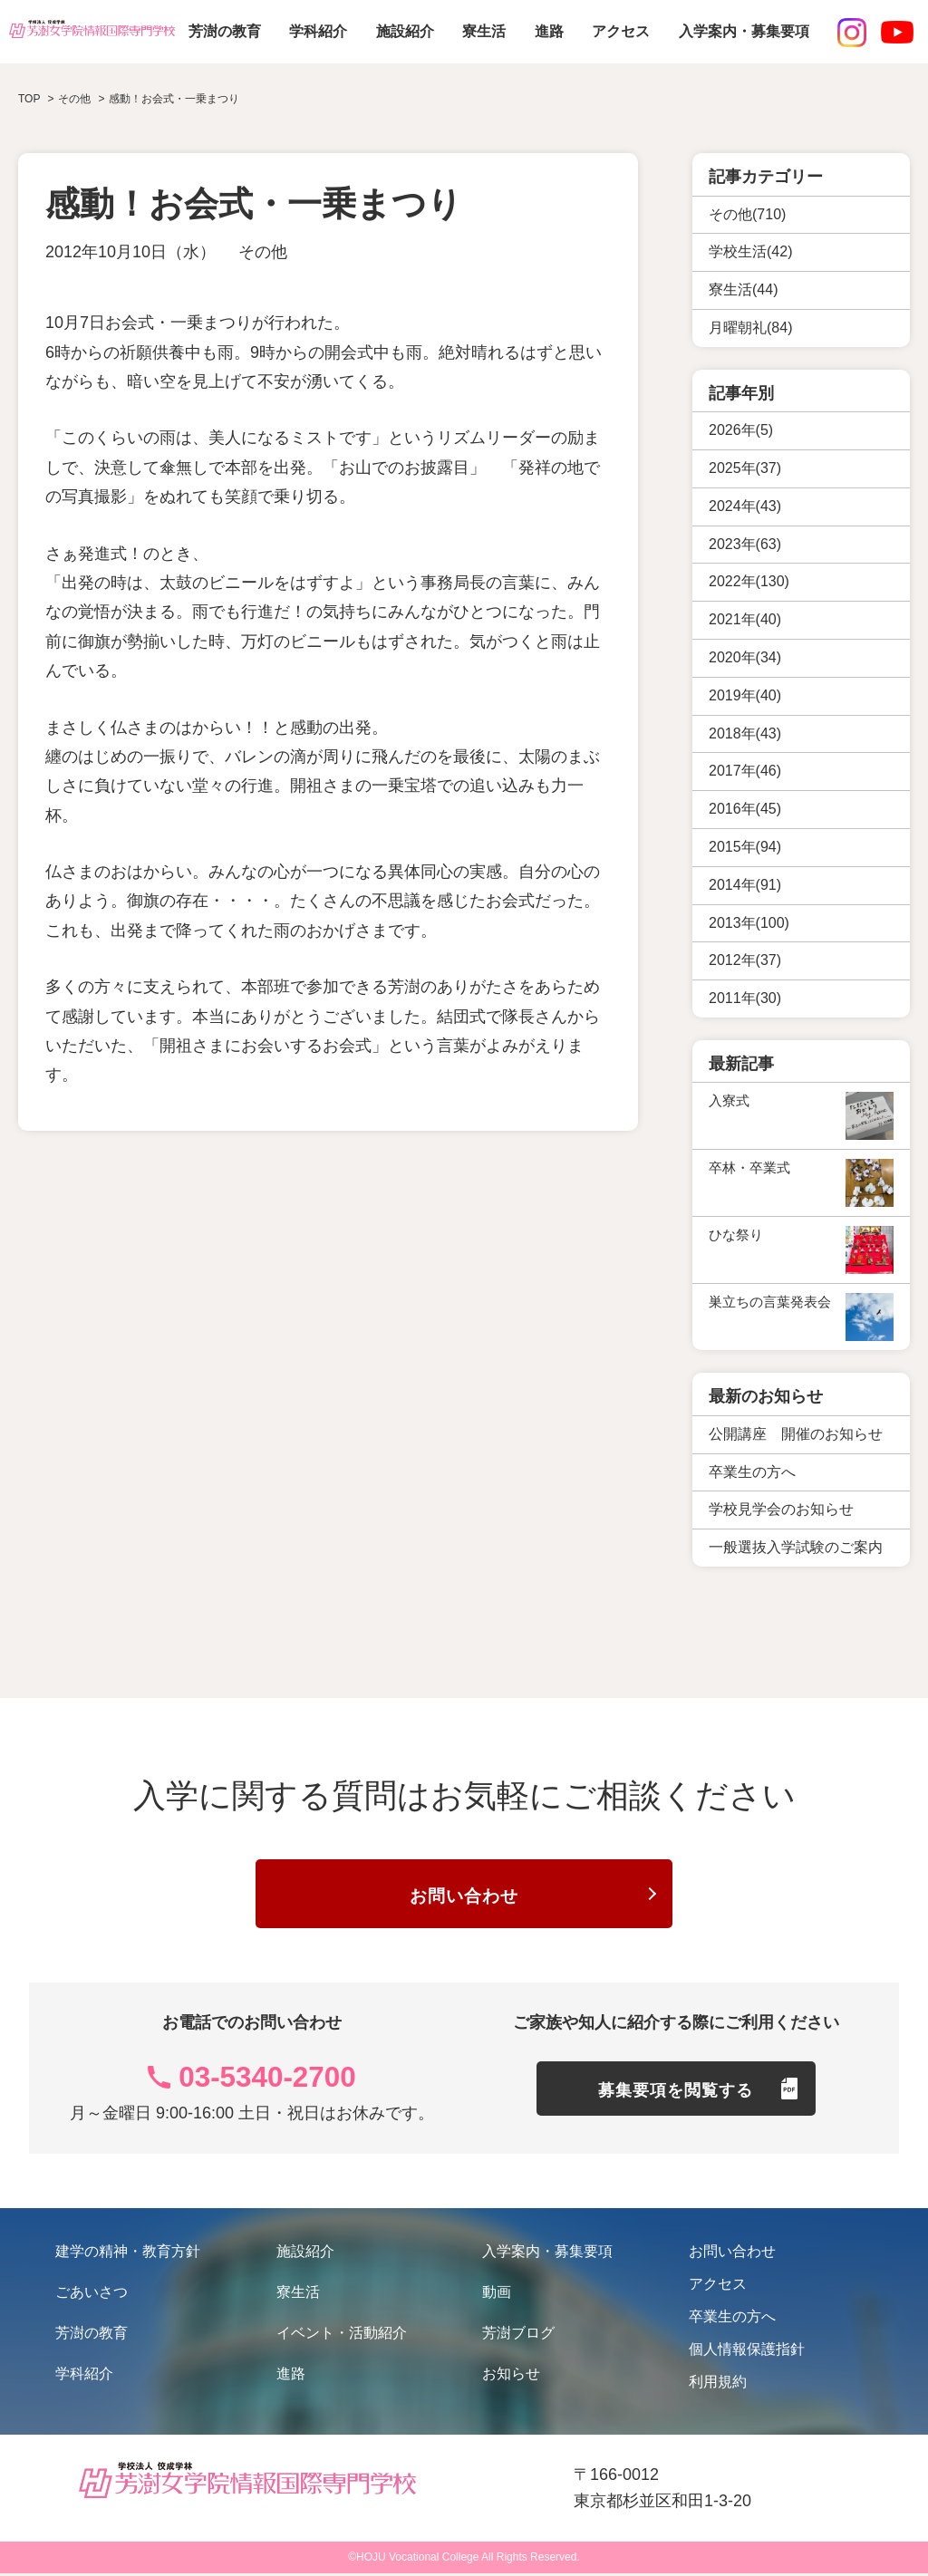 The image size is (928, 2576). What do you see at coordinates (127, 2254) in the screenshot?
I see `建学の精神・教育方針` at bounding box center [127, 2254].